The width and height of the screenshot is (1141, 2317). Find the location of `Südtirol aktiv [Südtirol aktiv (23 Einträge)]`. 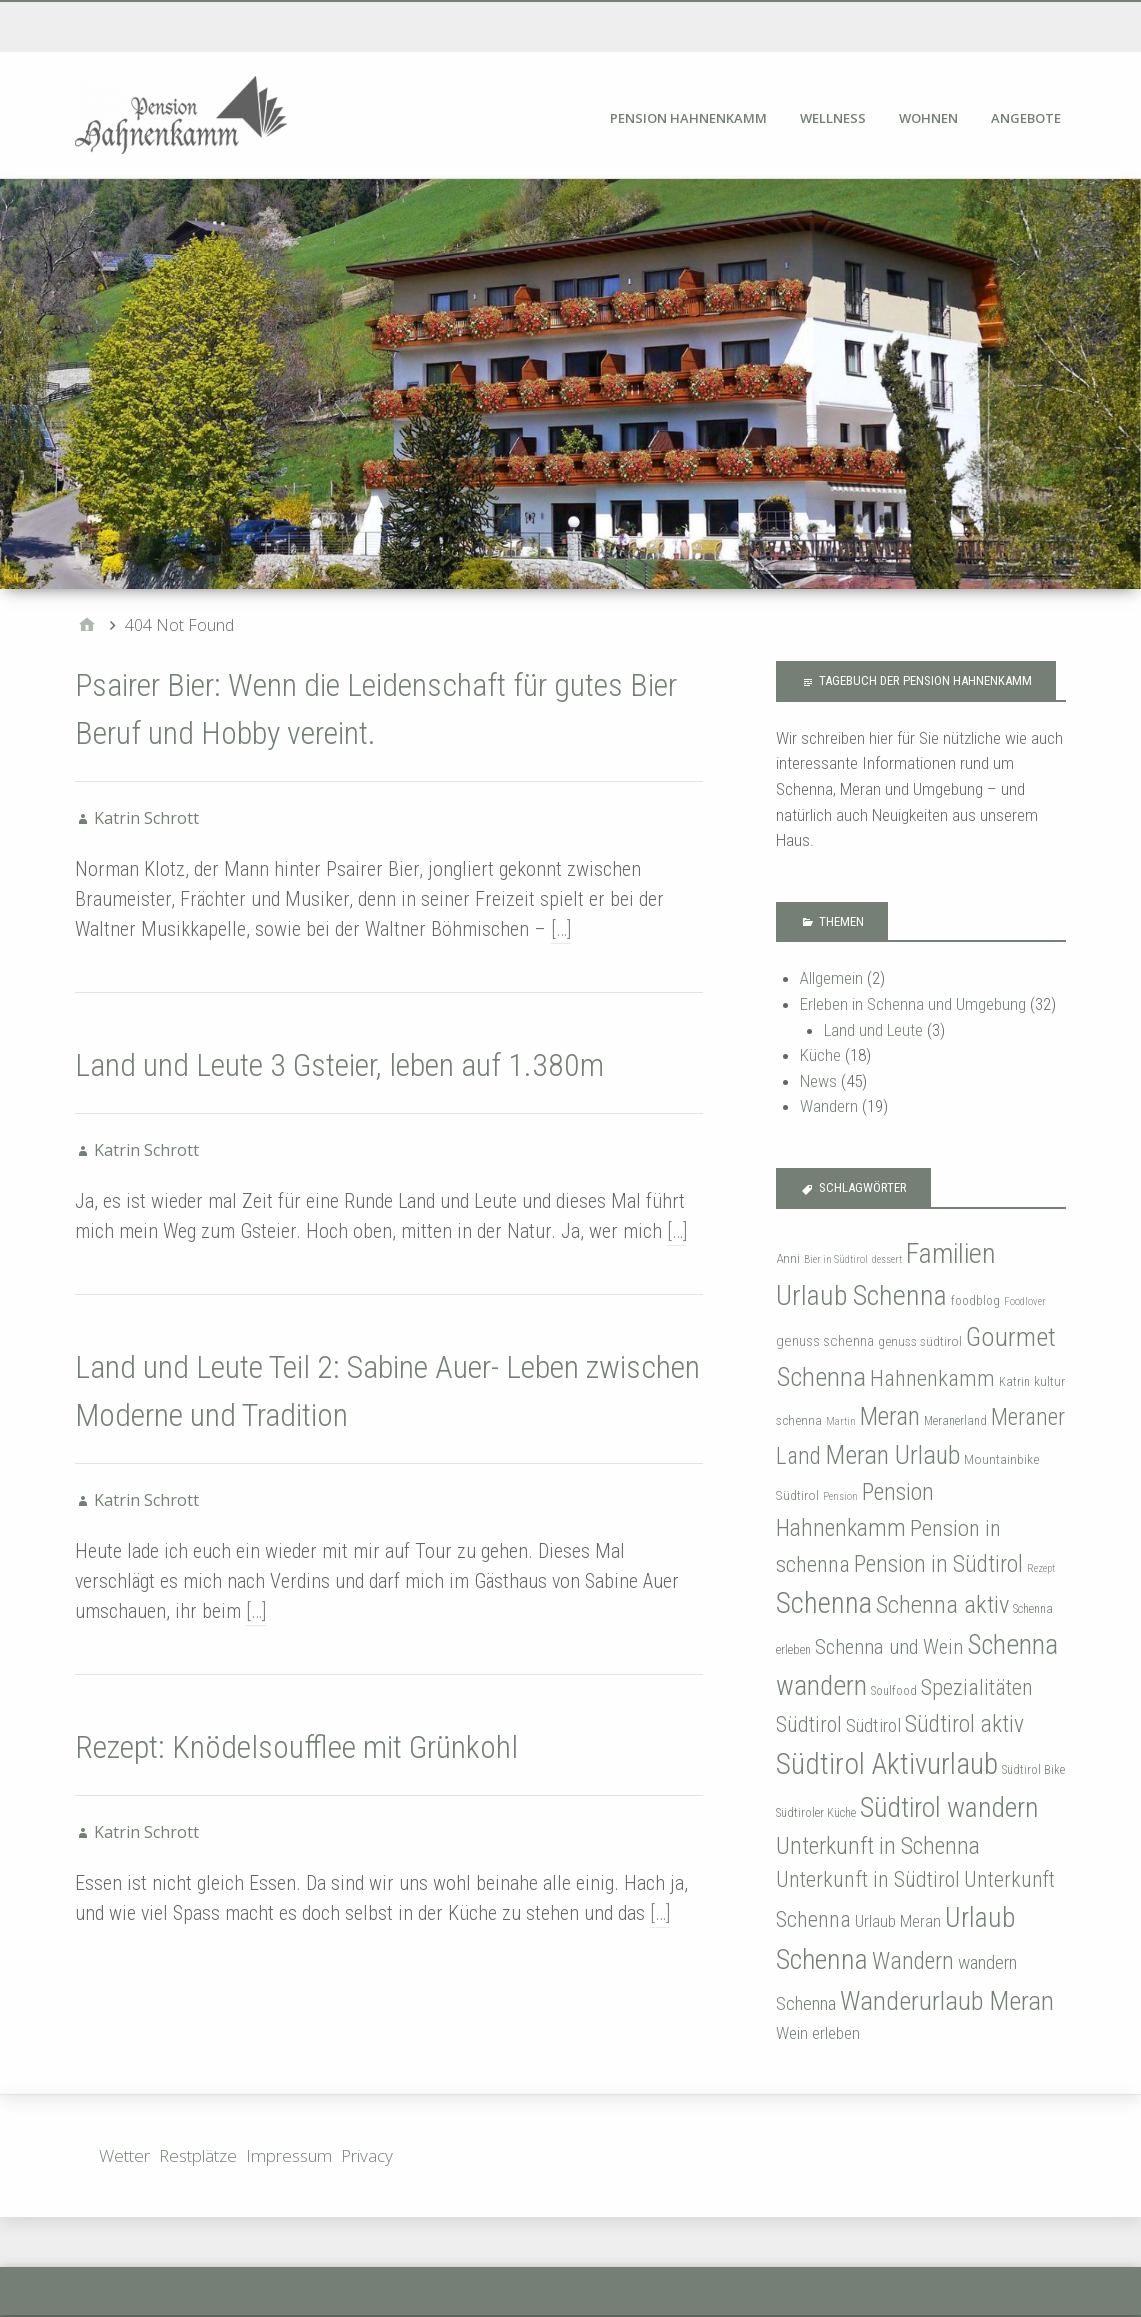

Südtirol aktiv [Südtirol aktiv (23 Einträge)] is located at coordinates (964, 1724).